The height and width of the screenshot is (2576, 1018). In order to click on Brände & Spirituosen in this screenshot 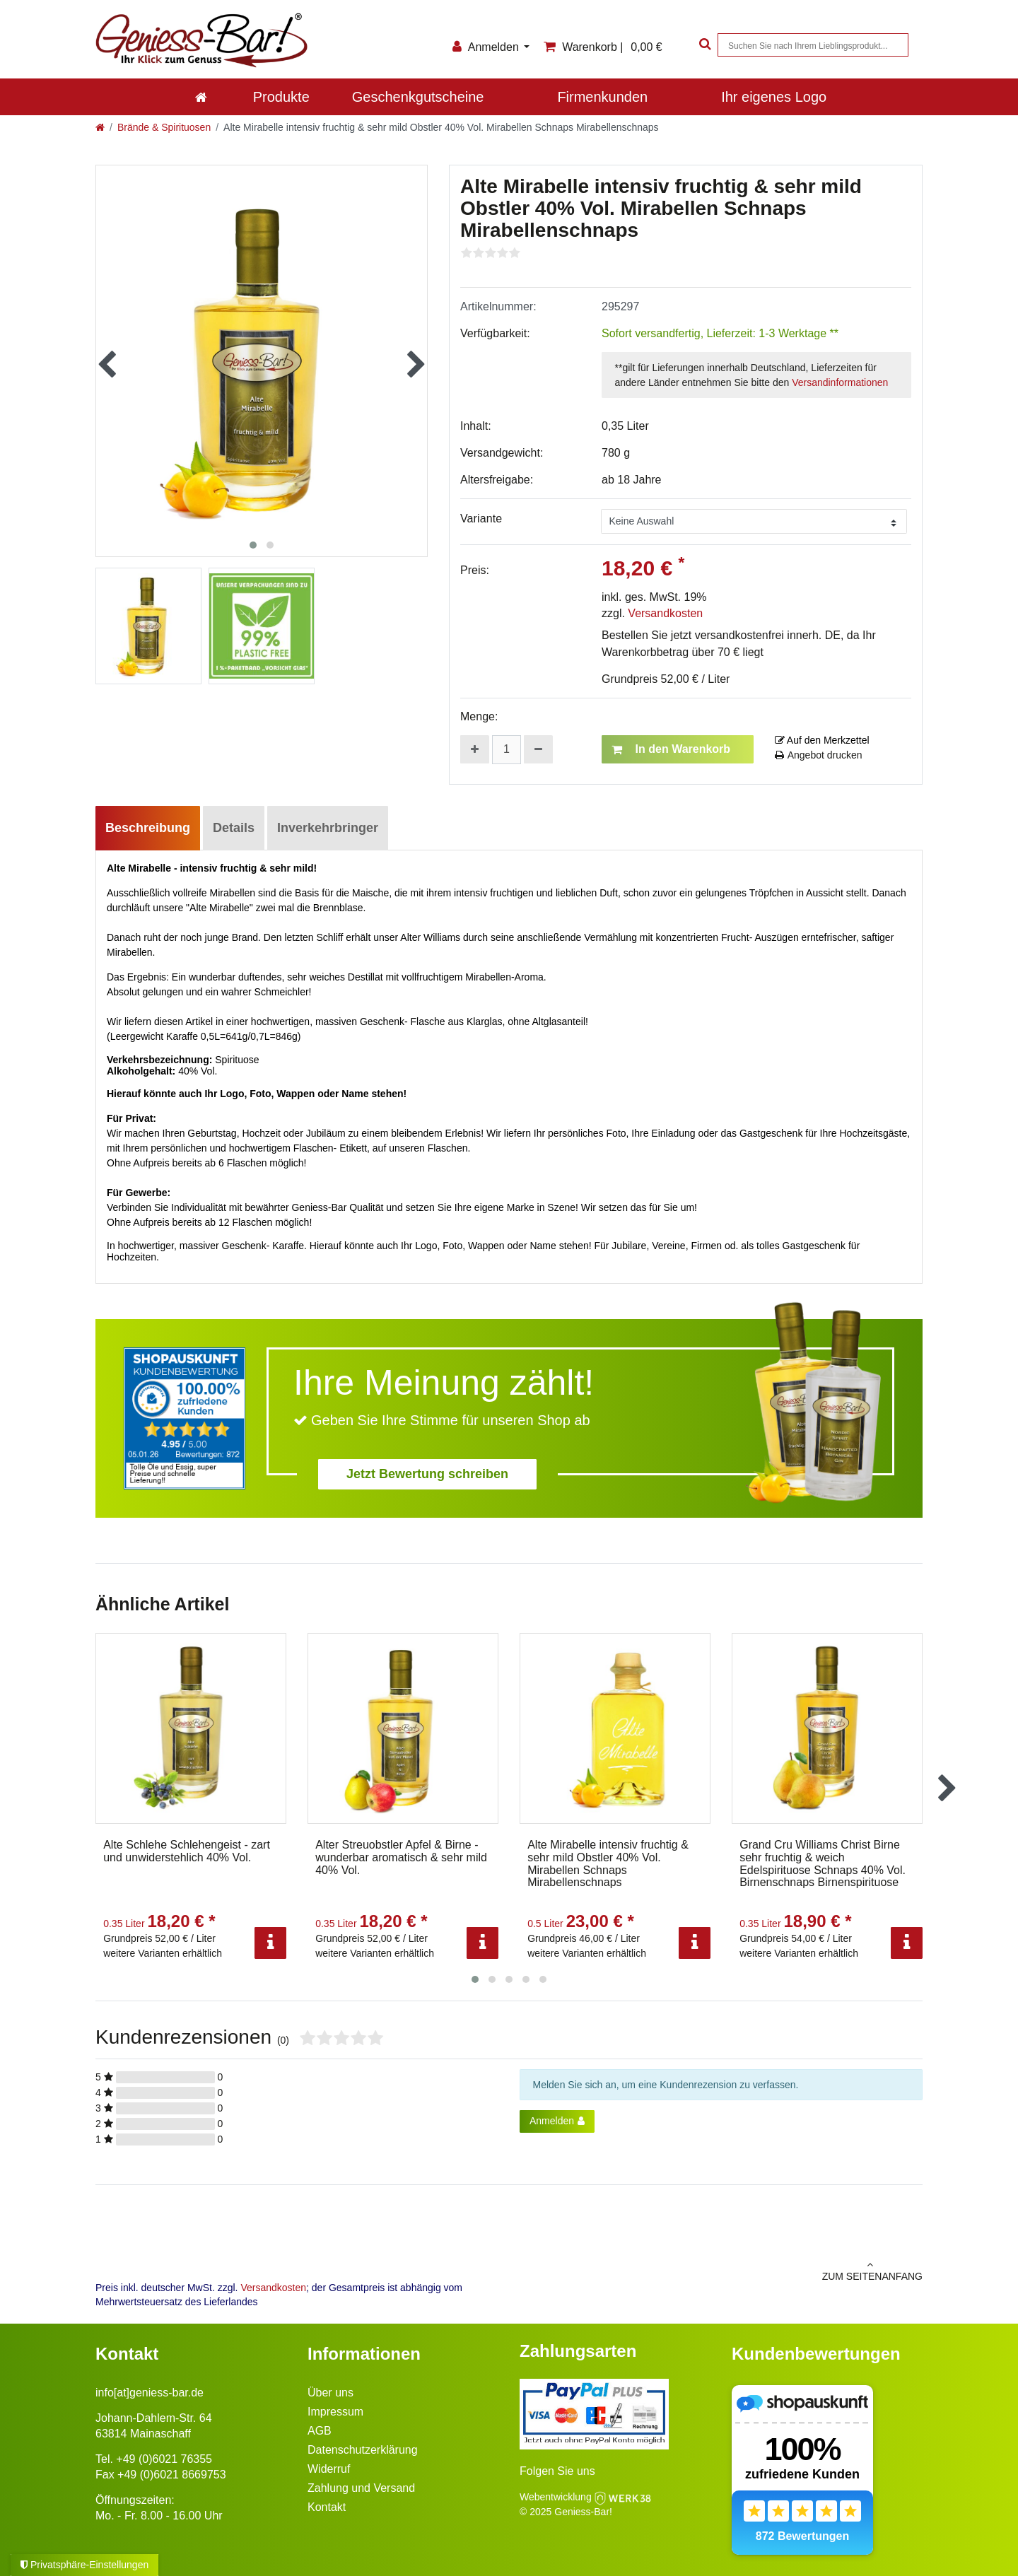, I will do `click(164, 127)`.